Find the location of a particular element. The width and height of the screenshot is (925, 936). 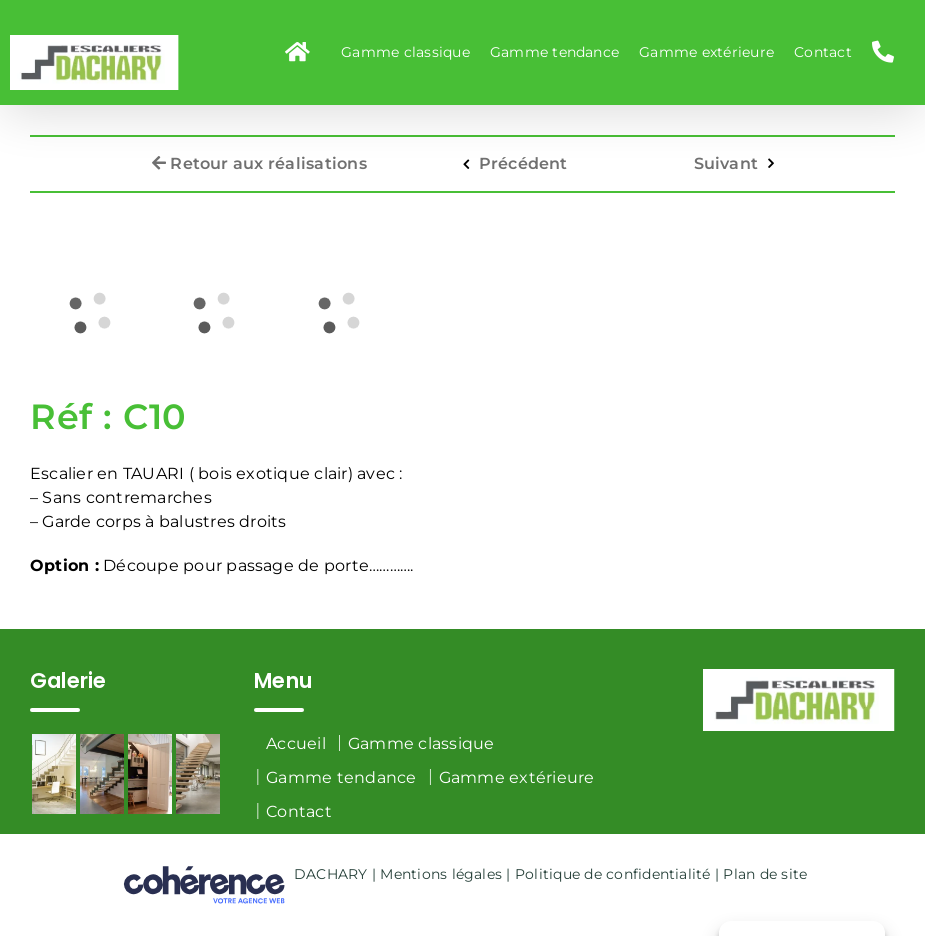

Gamme extérieure is located at coordinates (517, 777).